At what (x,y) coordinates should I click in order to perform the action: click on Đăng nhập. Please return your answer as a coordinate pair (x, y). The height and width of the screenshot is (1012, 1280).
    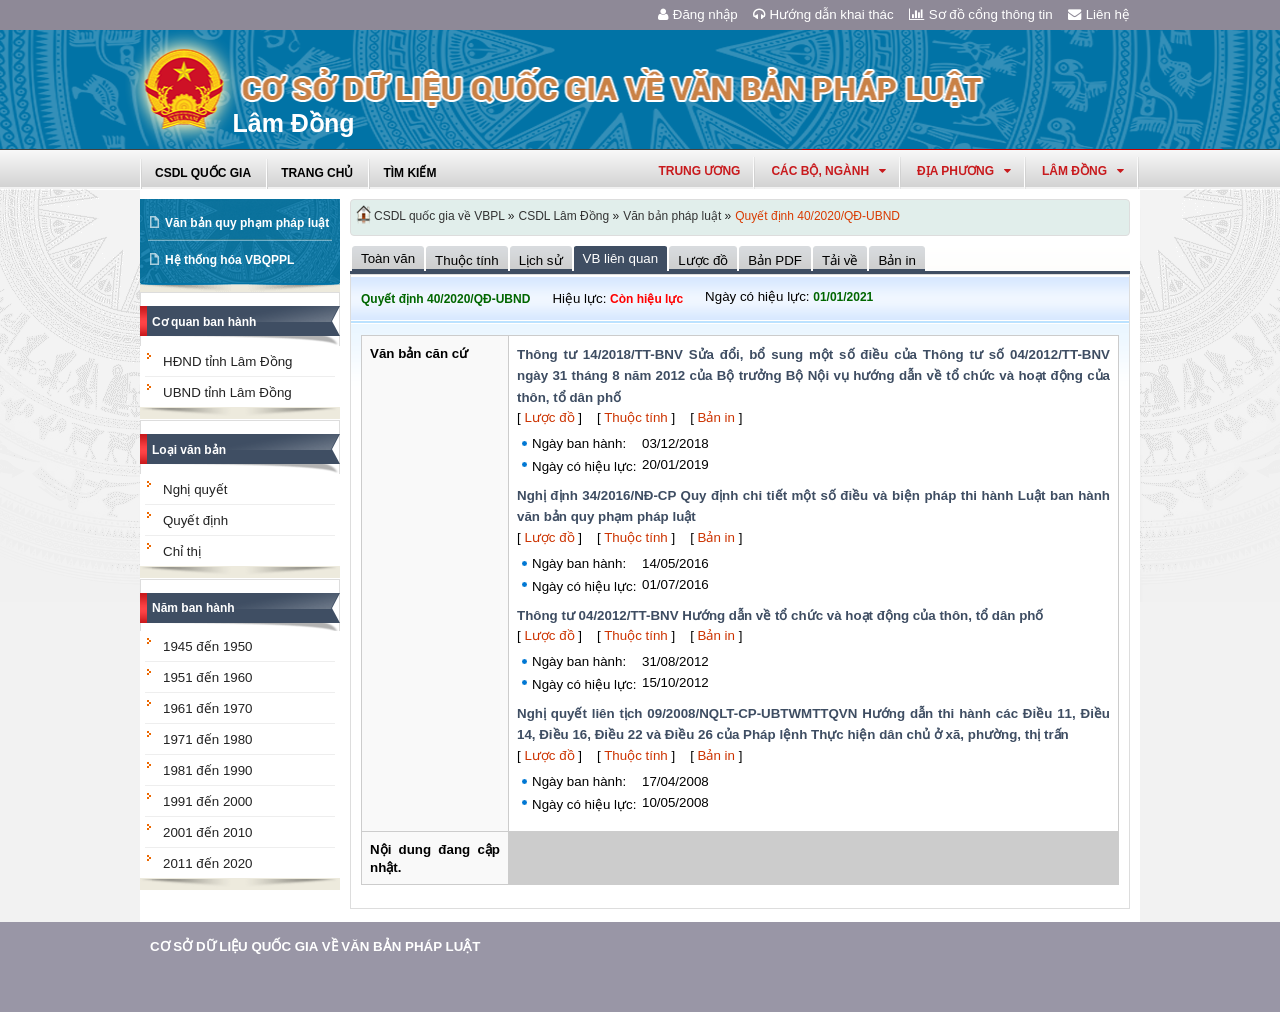
    Looking at the image, I should click on (698, 14).